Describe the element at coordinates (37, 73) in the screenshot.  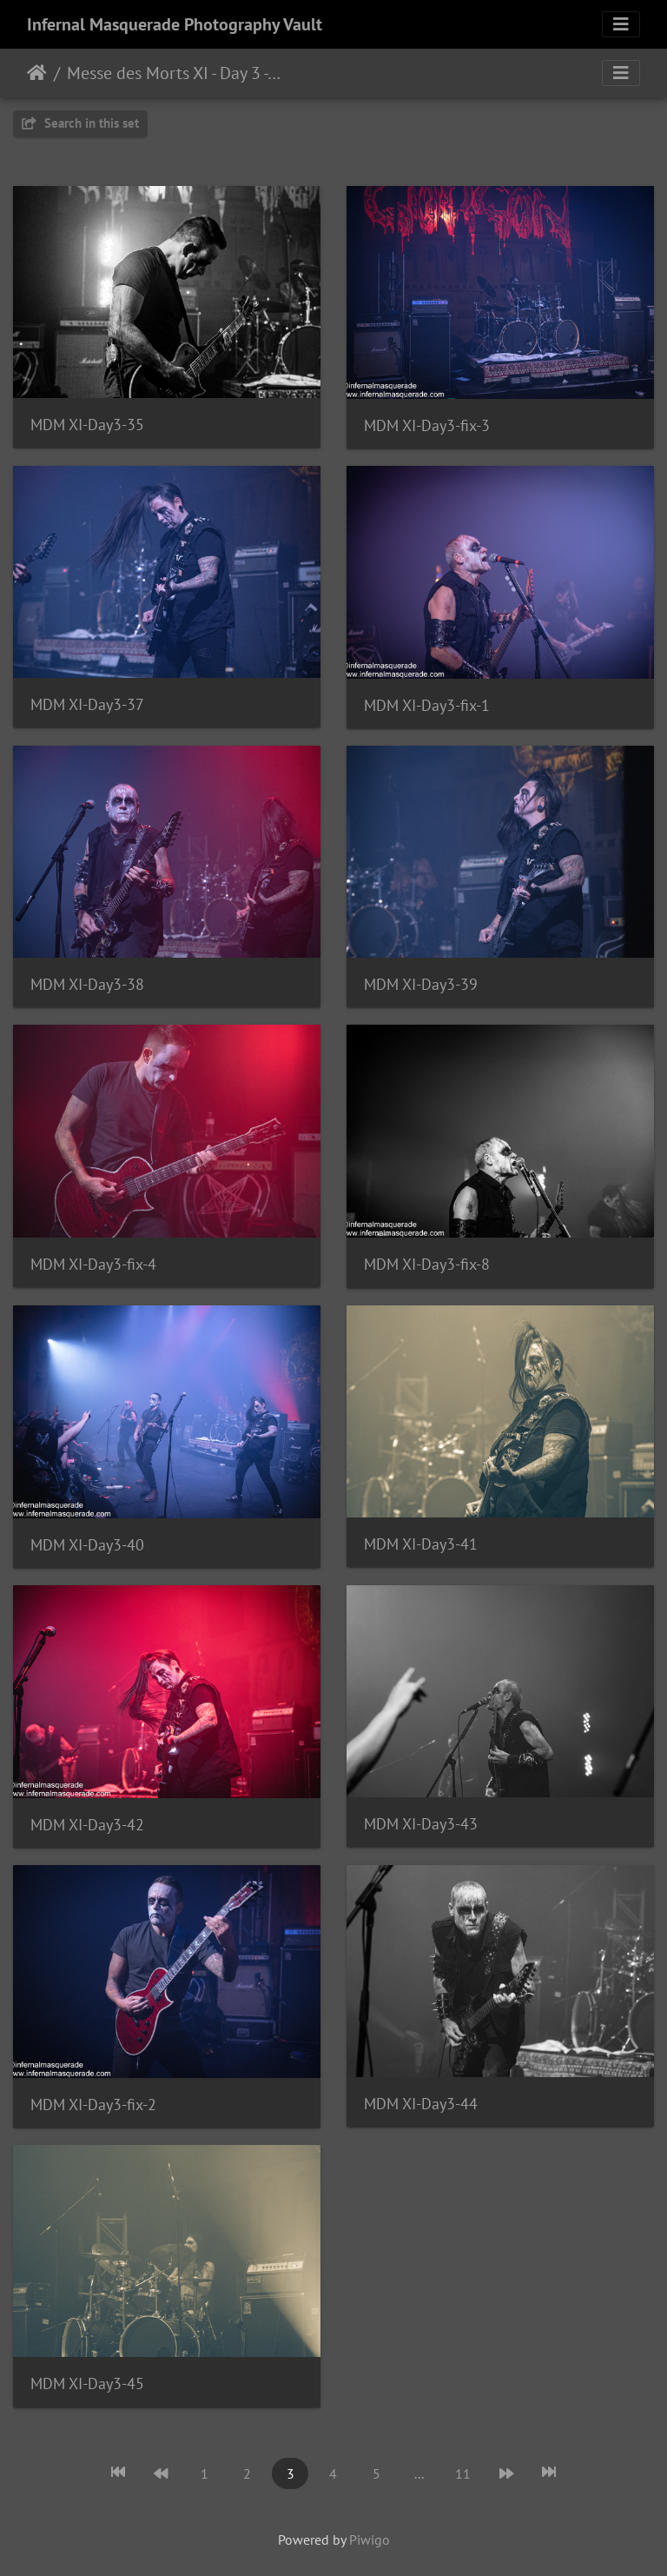
I see `Home` at that location.